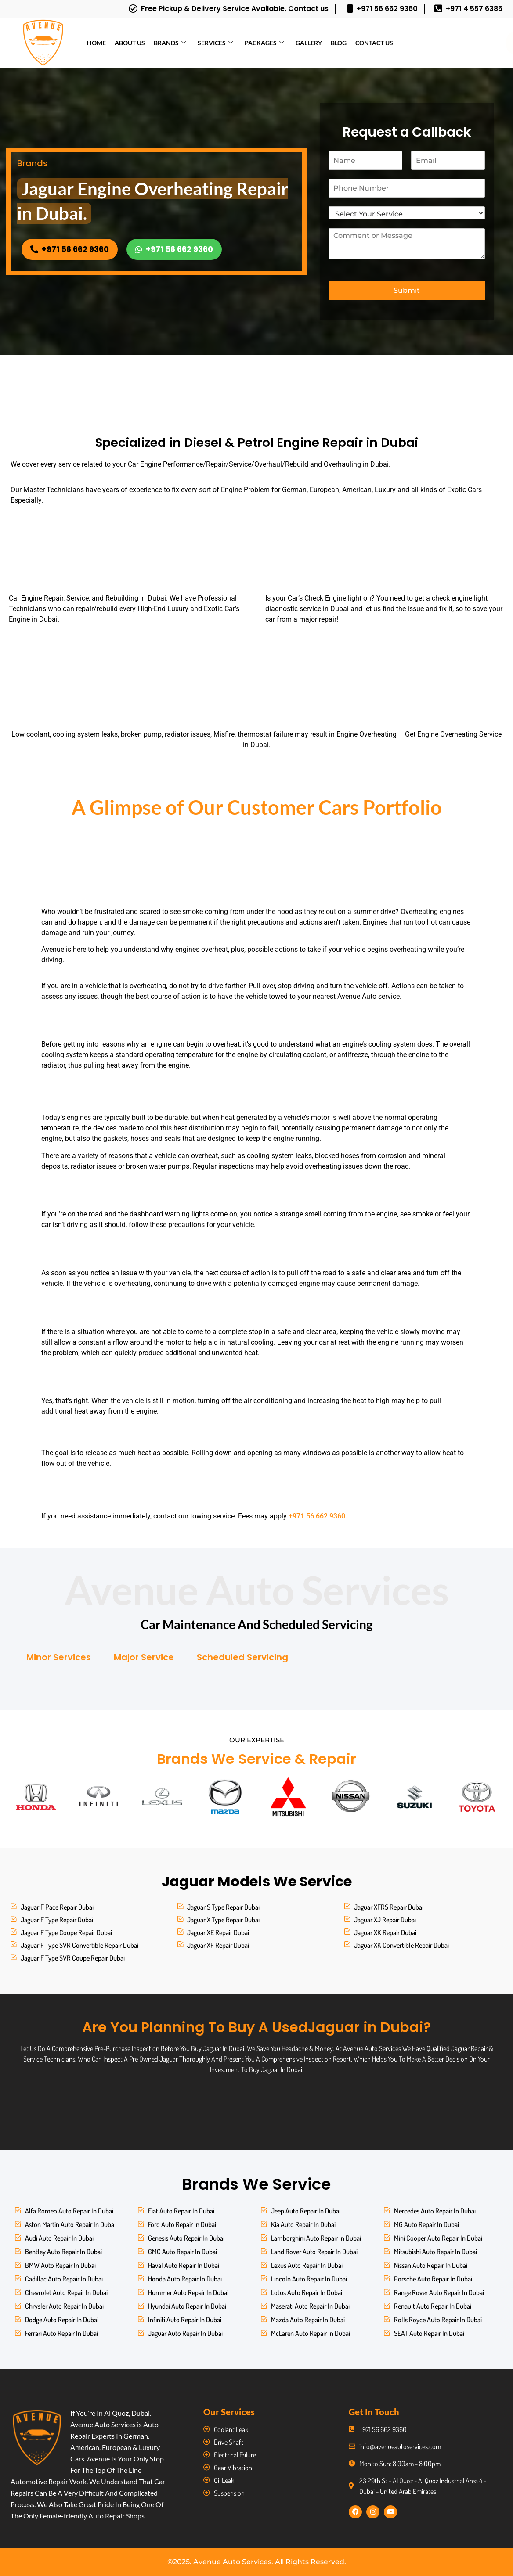  What do you see at coordinates (309, 43) in the screenshot?
I see `Gallery` at bounding box center [309, 43].